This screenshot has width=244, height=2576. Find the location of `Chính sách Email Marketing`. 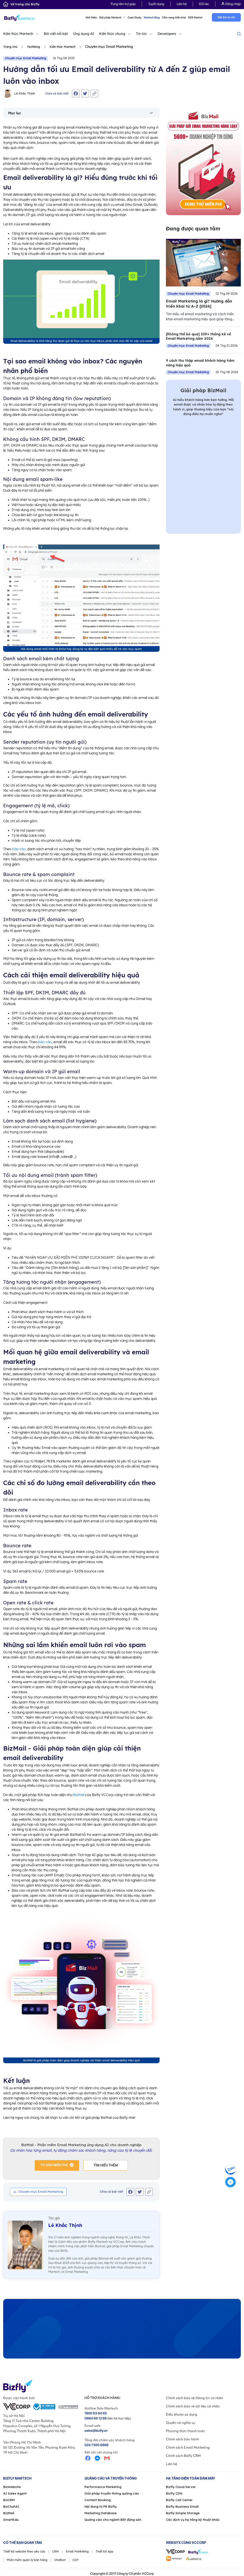

Chính sách Email Marketing is located at coordinates (188, 2447).